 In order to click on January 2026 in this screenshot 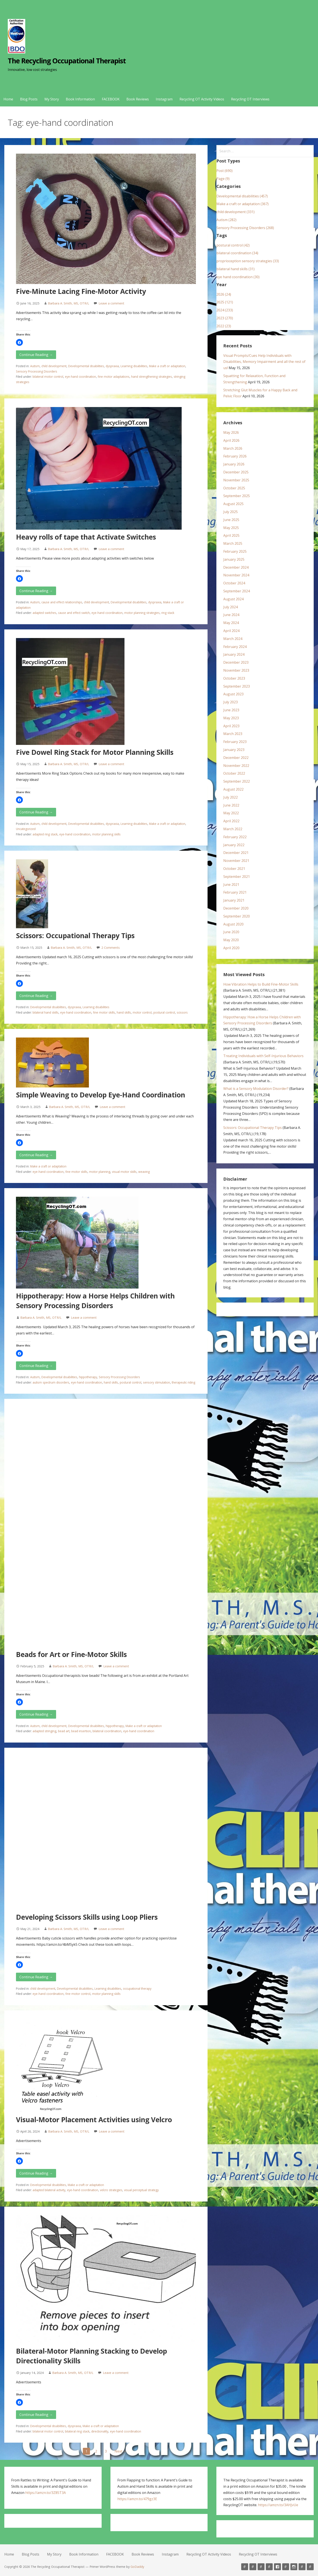, I will do `click(233, 464)`.